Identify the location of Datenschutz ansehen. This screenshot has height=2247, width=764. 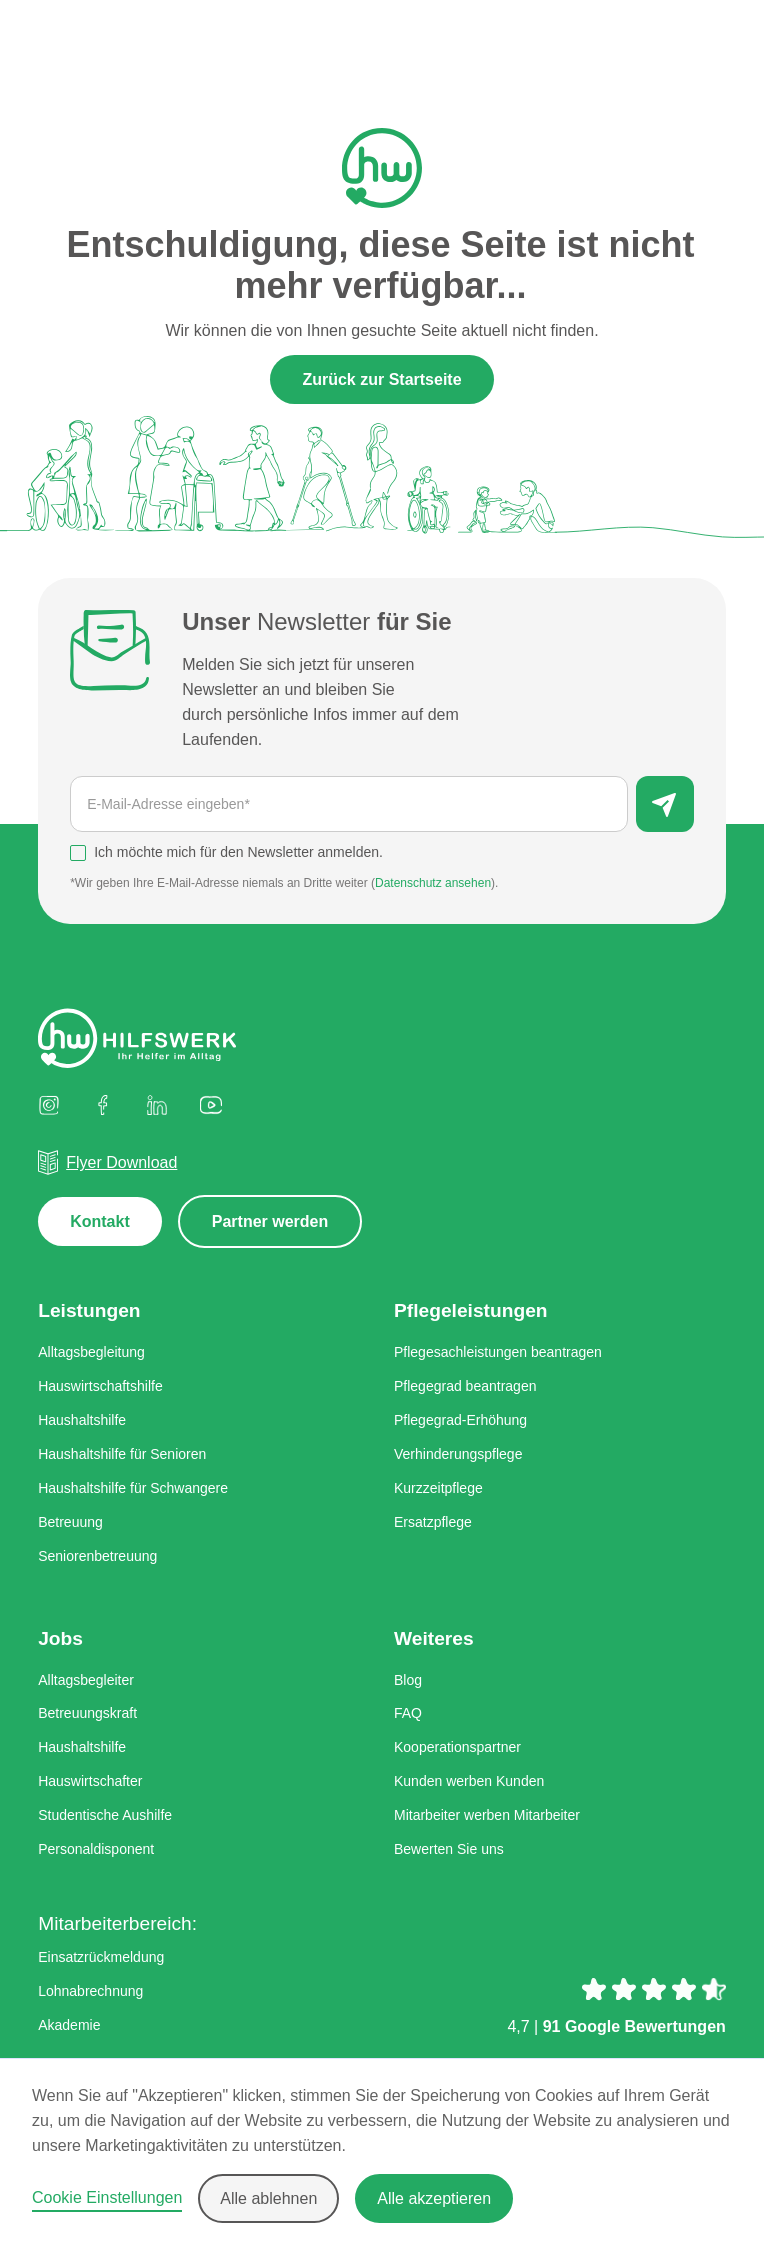
(433, 883).